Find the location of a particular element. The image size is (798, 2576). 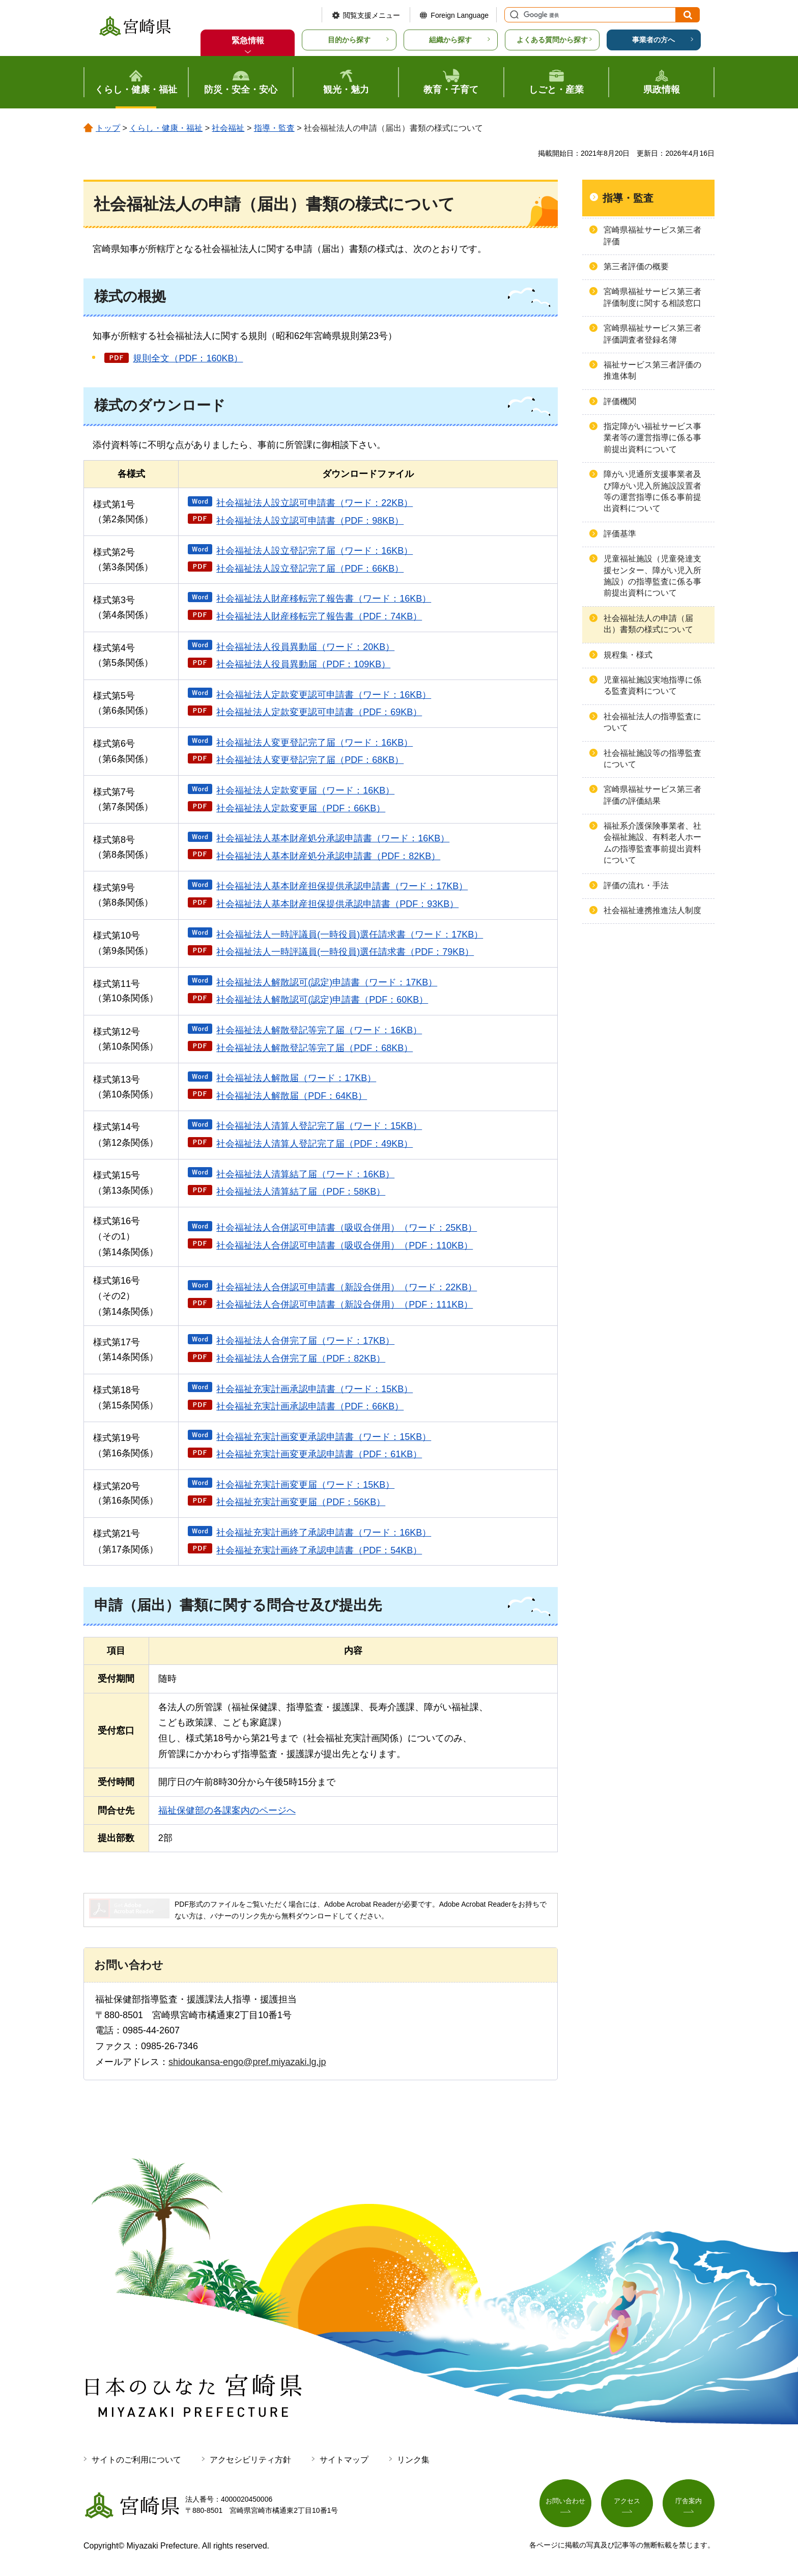

宮崎県福祉サービス第三者評価制度に関する相談窓口 is located at coordinates (652, 297).